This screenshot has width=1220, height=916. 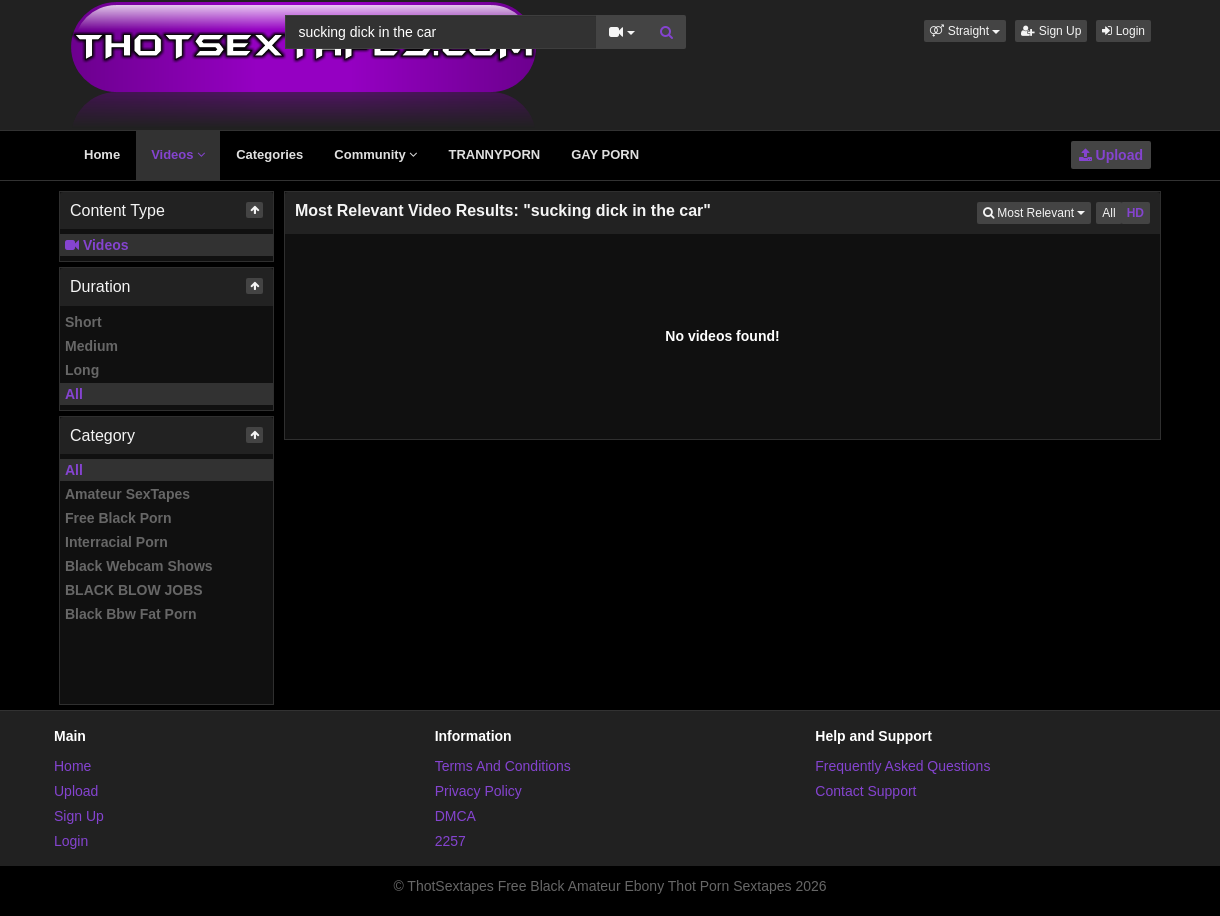 I want to click on Videos, so click(x=178, y=154).